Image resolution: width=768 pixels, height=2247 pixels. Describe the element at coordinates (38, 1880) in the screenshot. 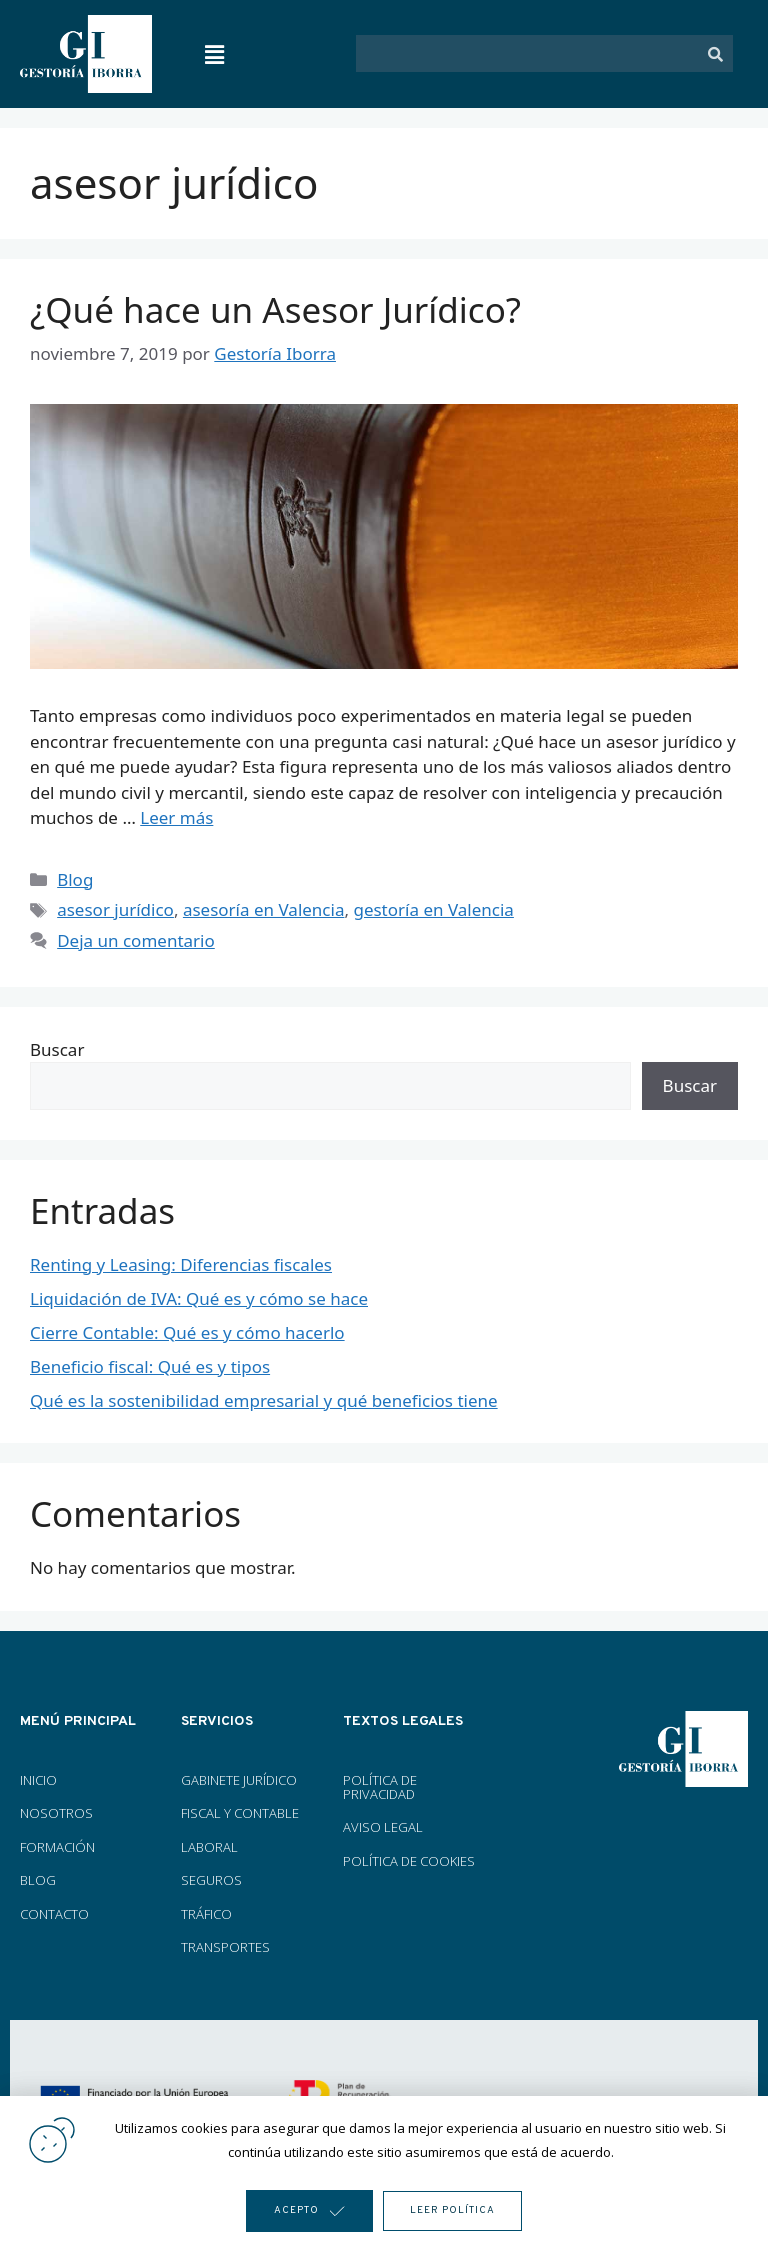

I see `BLOG` at that location.